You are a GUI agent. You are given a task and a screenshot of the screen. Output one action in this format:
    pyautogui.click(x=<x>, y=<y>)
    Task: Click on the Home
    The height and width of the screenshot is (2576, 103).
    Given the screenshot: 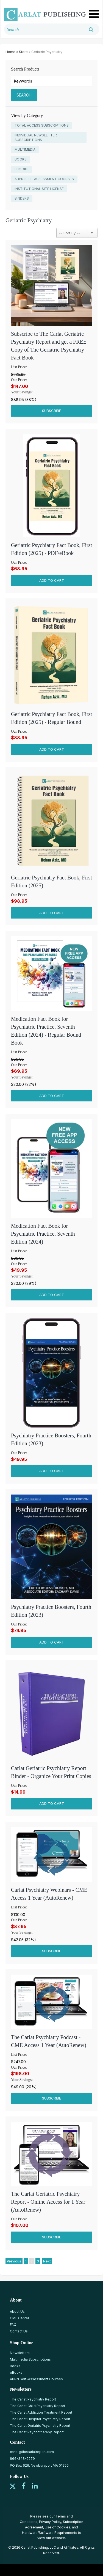 What is the action you would take?
    pyautogui.click(x=10, y=52)
    